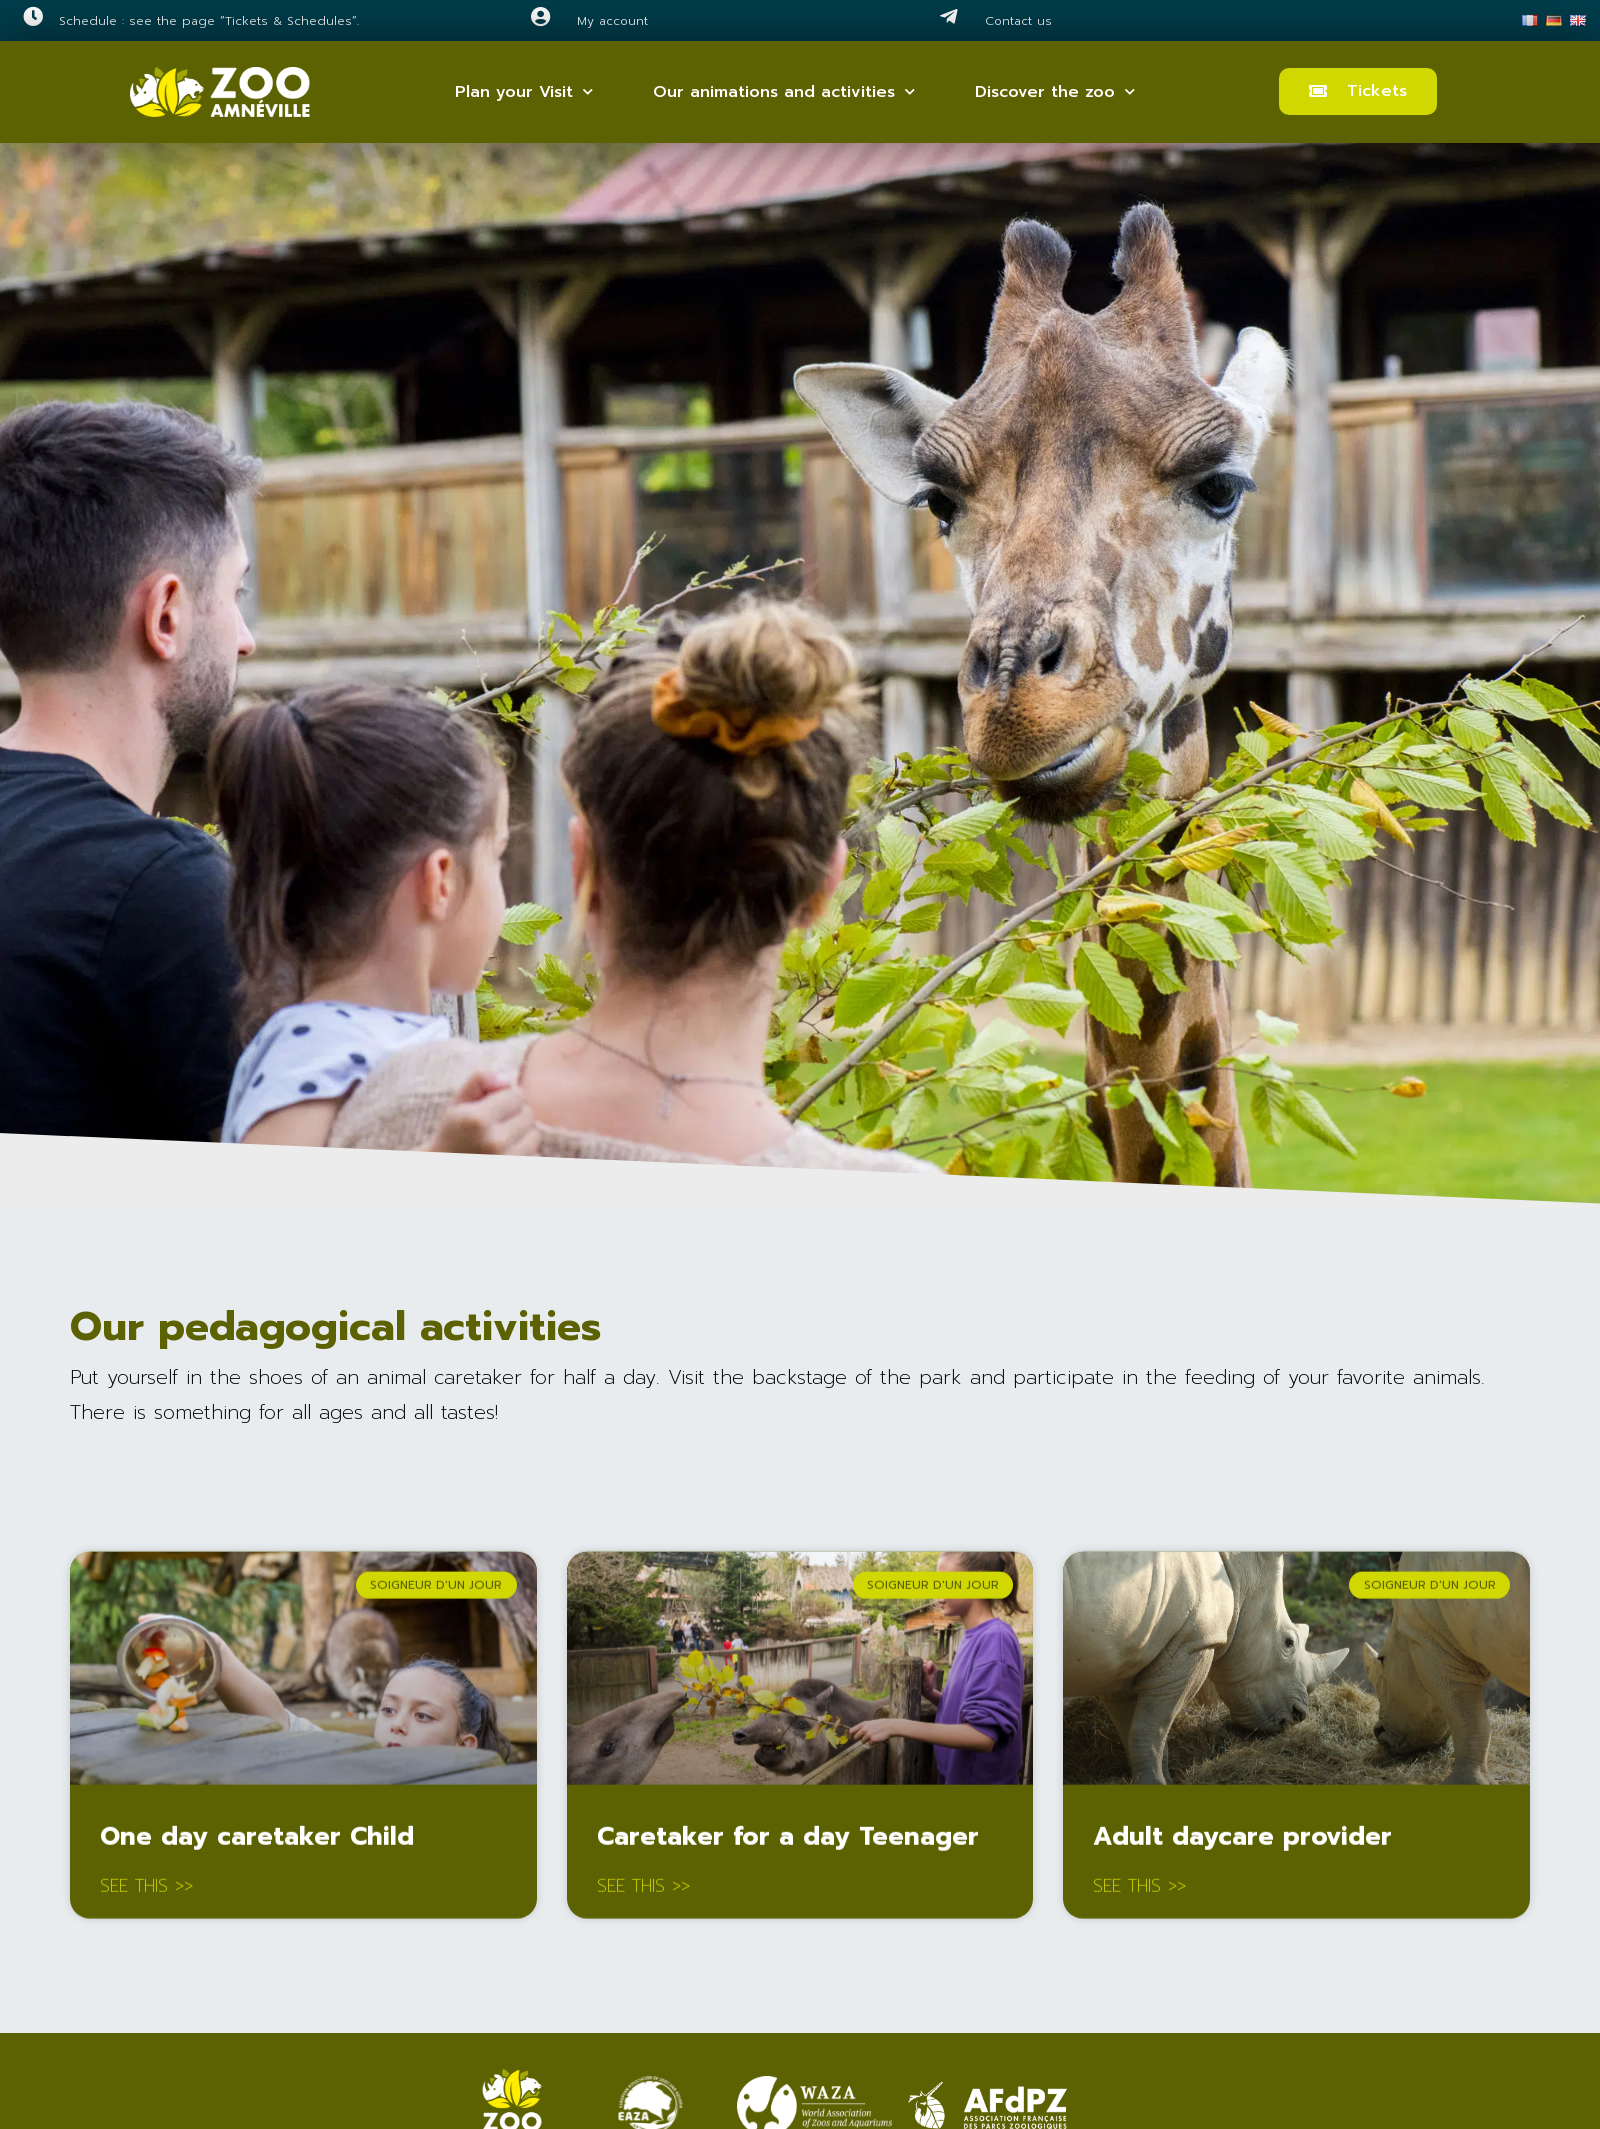 The height and width of the screenshot is (2129, 1600). I want to click on Plan your Visit, so click(524, 91).